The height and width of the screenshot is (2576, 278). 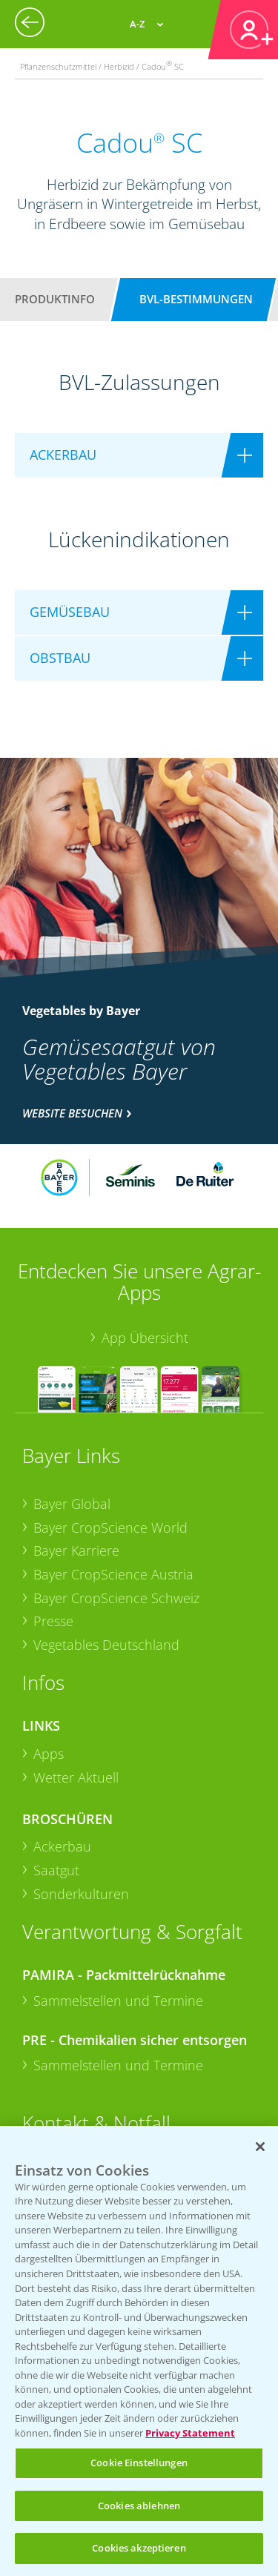 What do you see at coordinates (76, 1777) in the screenshot?
I see `Wetter Aktuell` at bounding box center [76, 1777].